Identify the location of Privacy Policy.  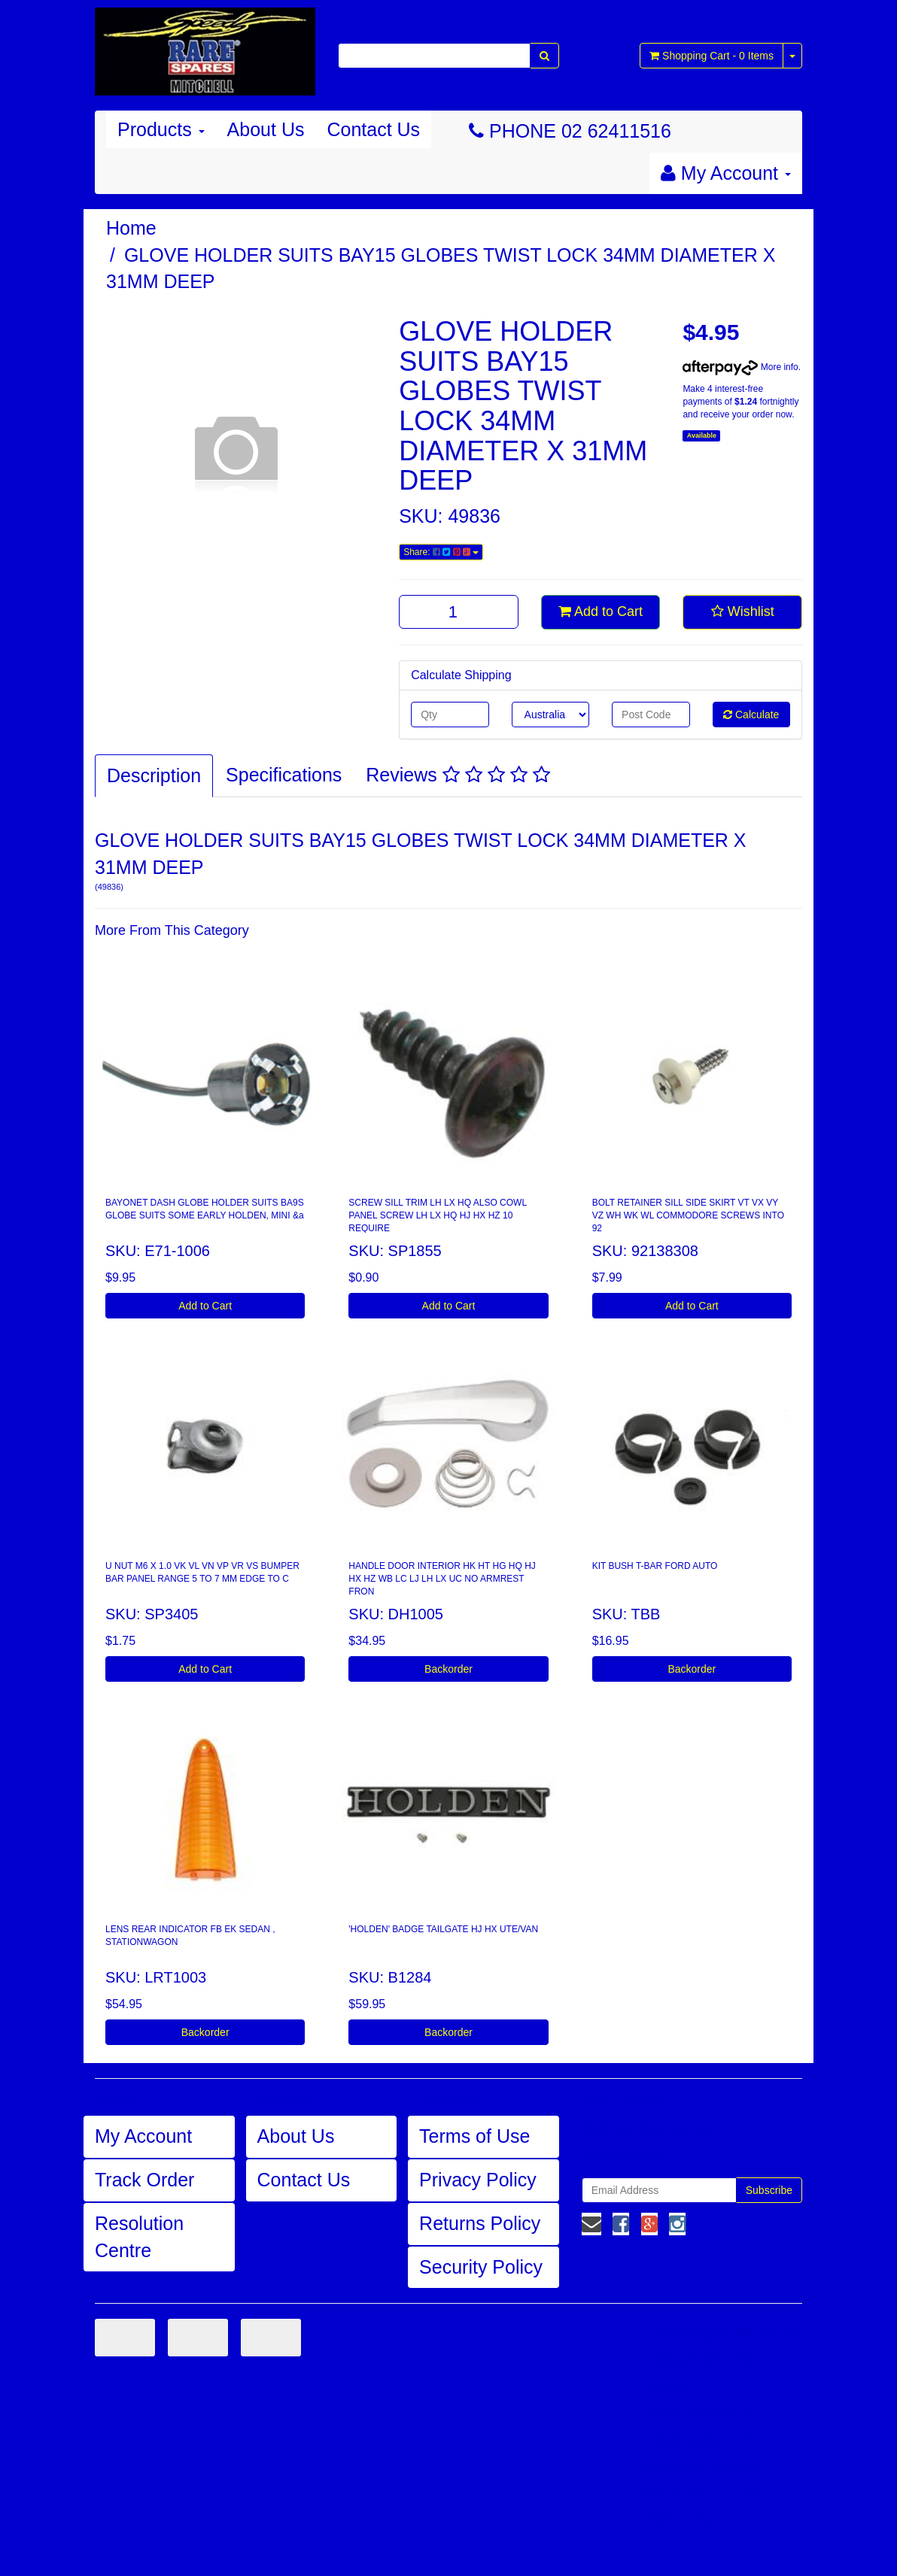
(478, 2179).